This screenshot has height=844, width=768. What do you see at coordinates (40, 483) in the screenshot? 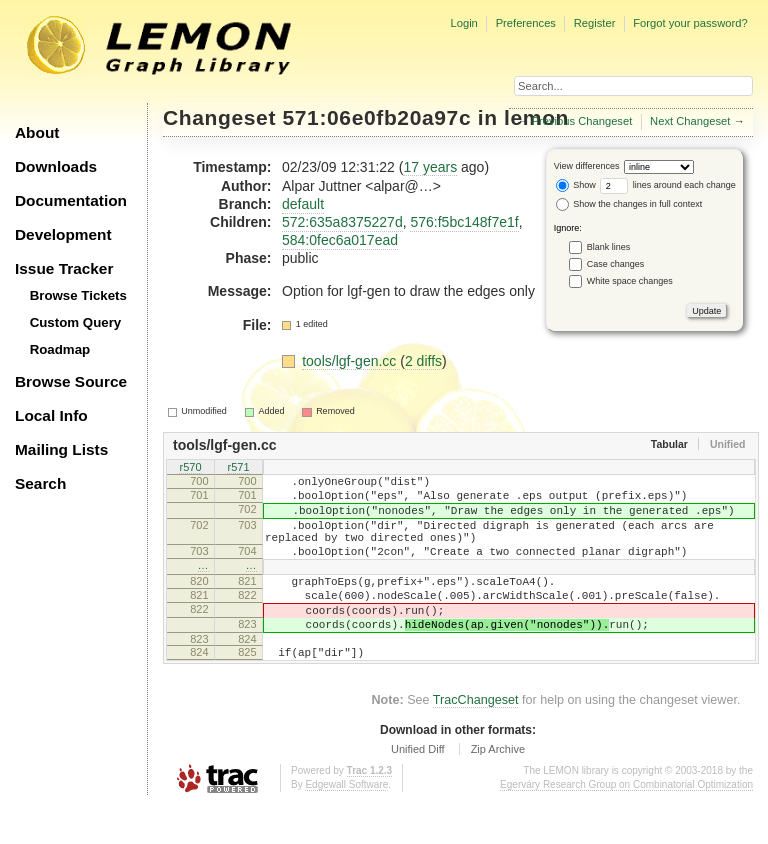
I see `Search` at bounding box center [40, 483].